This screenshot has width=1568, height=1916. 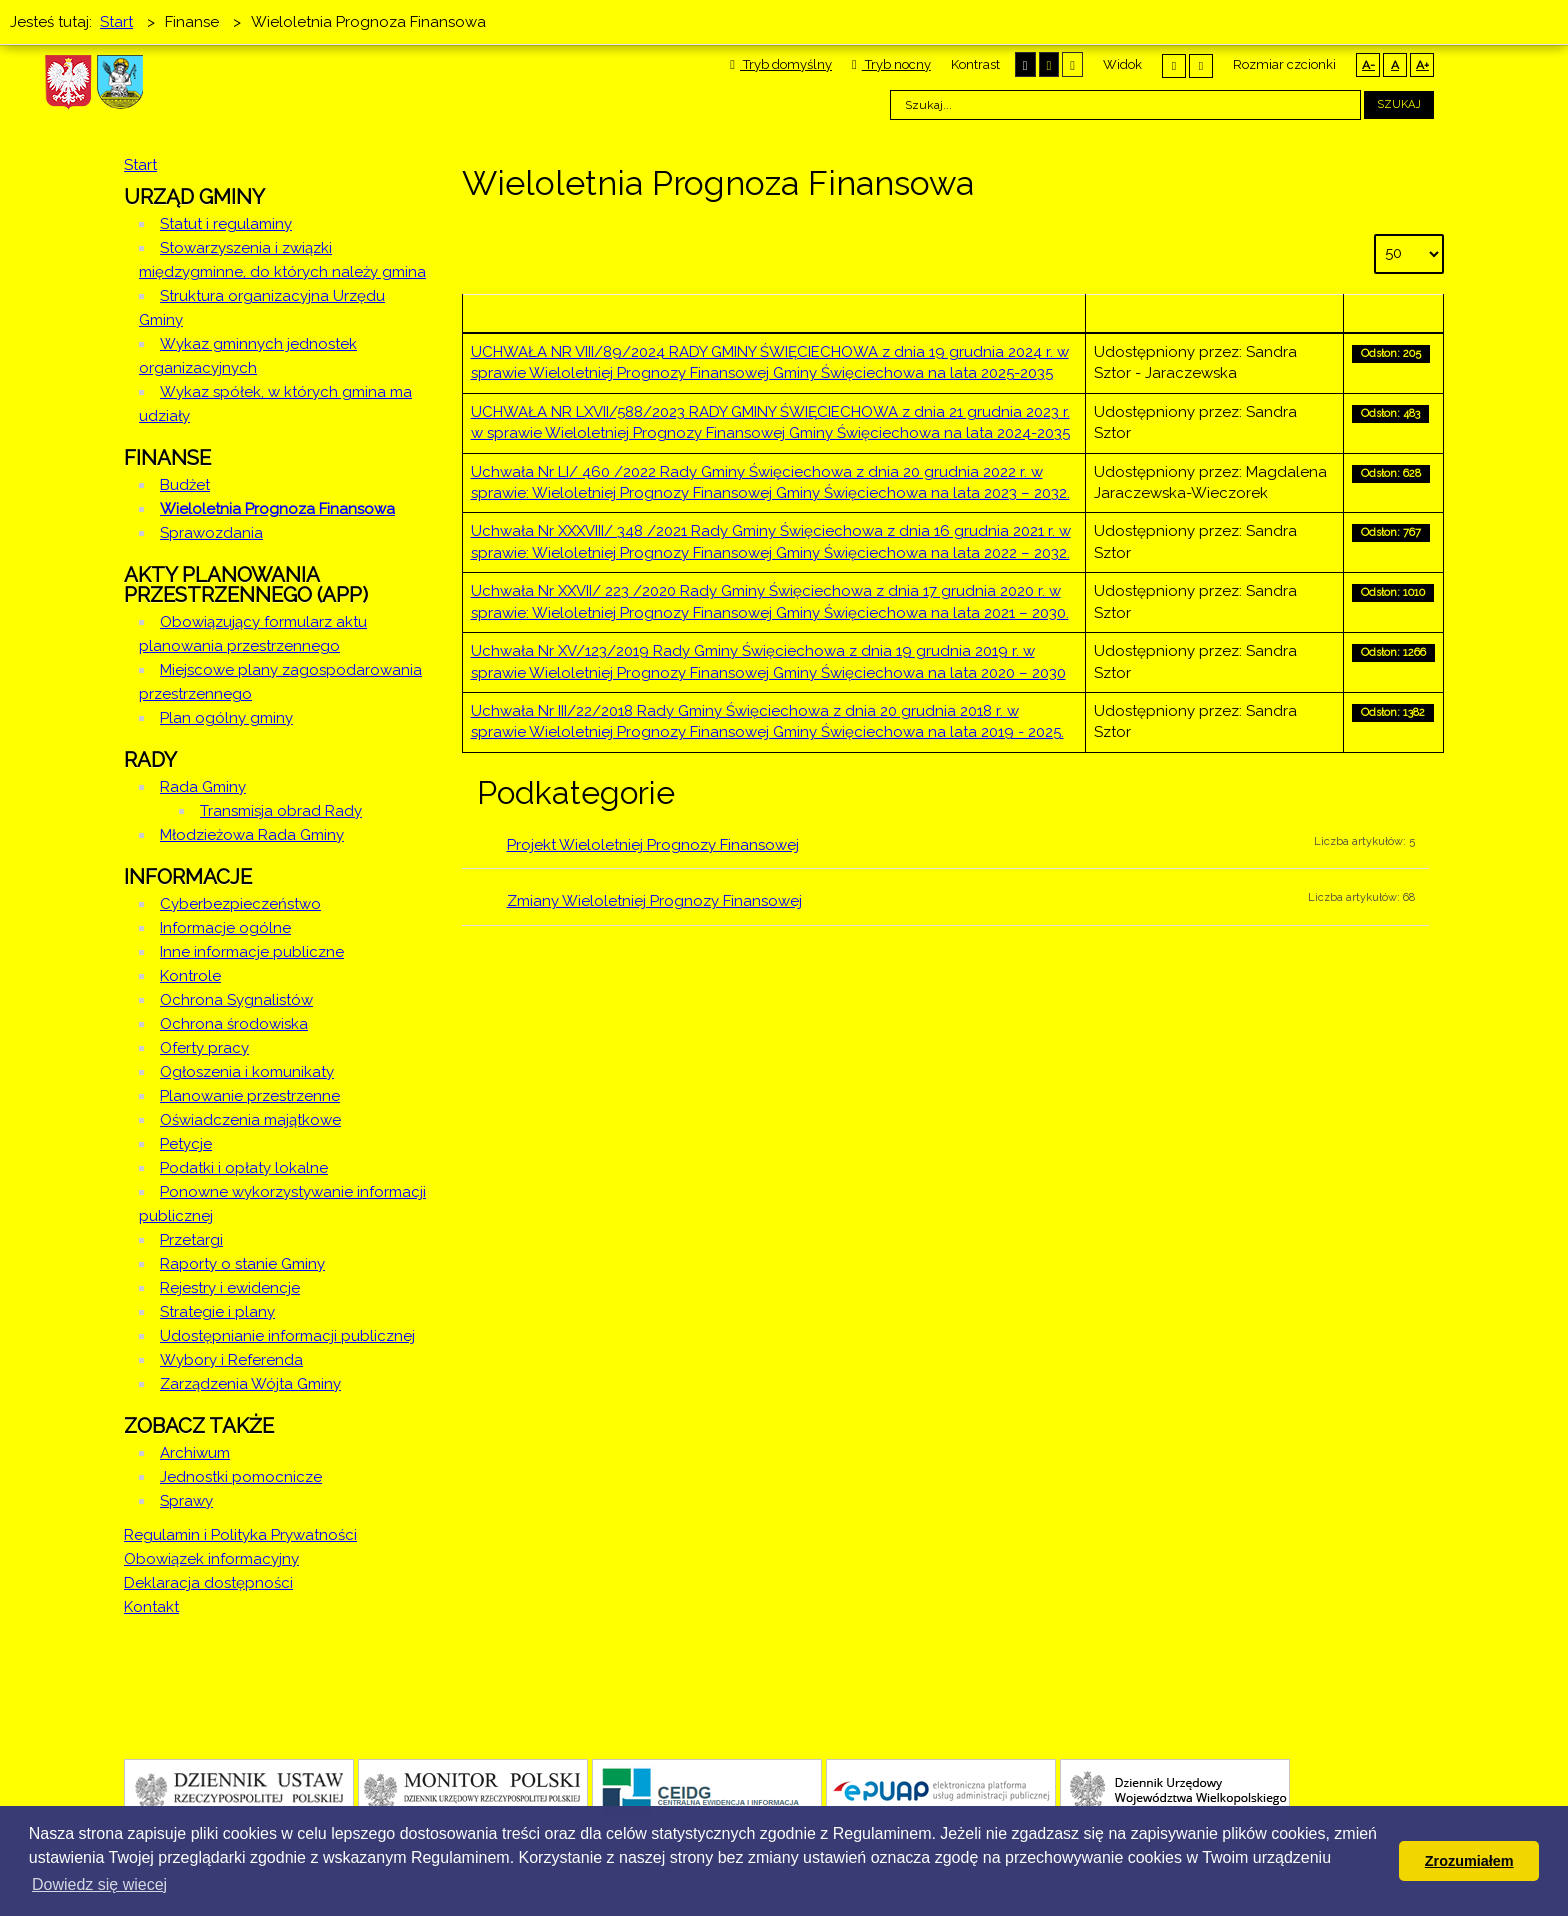 I want to click on Odsłony, so click(x=1393, y=313).